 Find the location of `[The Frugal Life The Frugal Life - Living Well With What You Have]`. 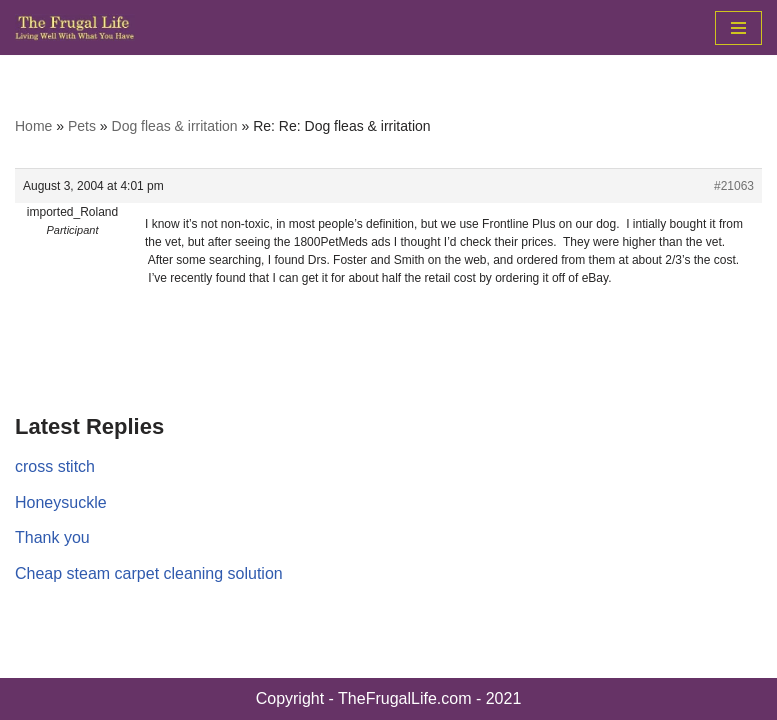

[The Frugal Life The Frugal Life - Living Well With What You Have] is located at coordinates (75, 27).